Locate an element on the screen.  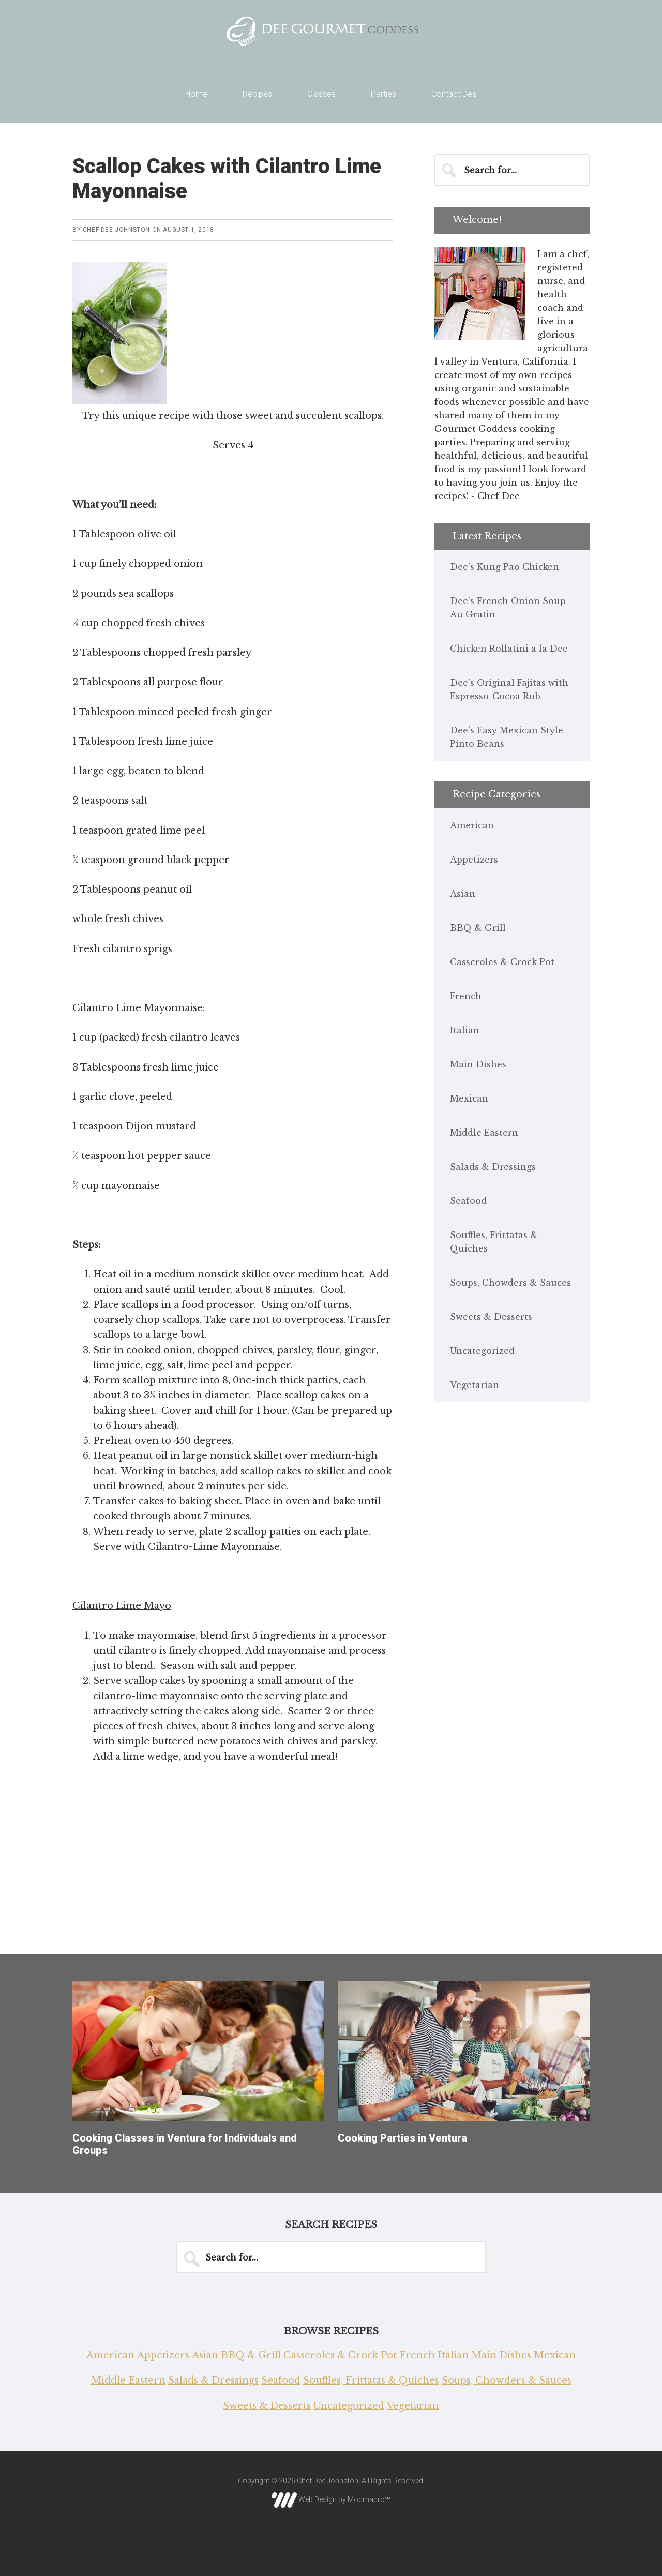
Vegetarian is located at coordinates (474, 1385).